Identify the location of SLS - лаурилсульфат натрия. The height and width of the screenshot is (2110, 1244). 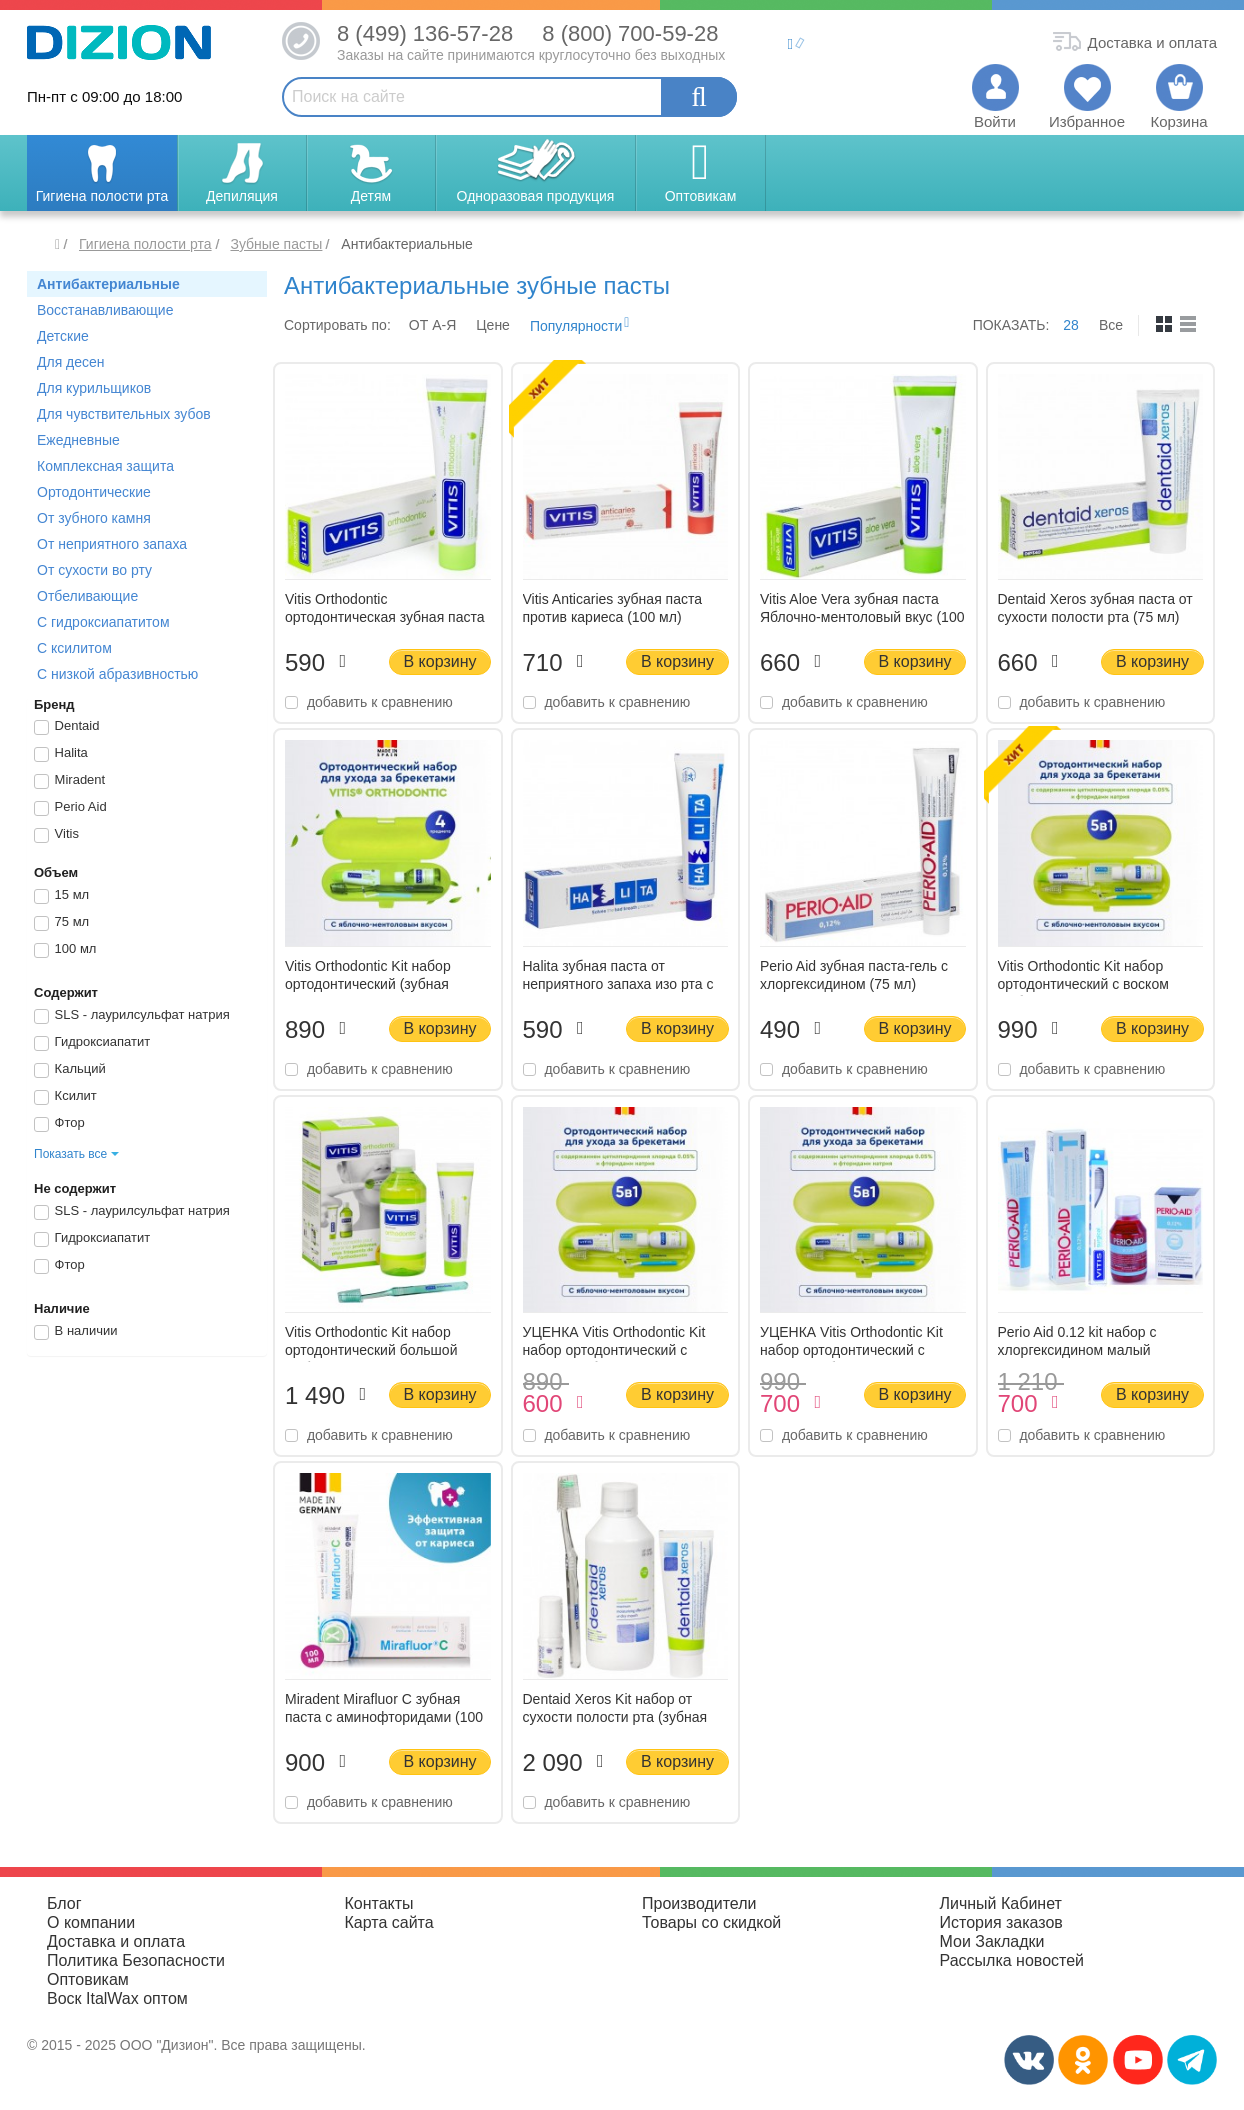
(132, 1016).